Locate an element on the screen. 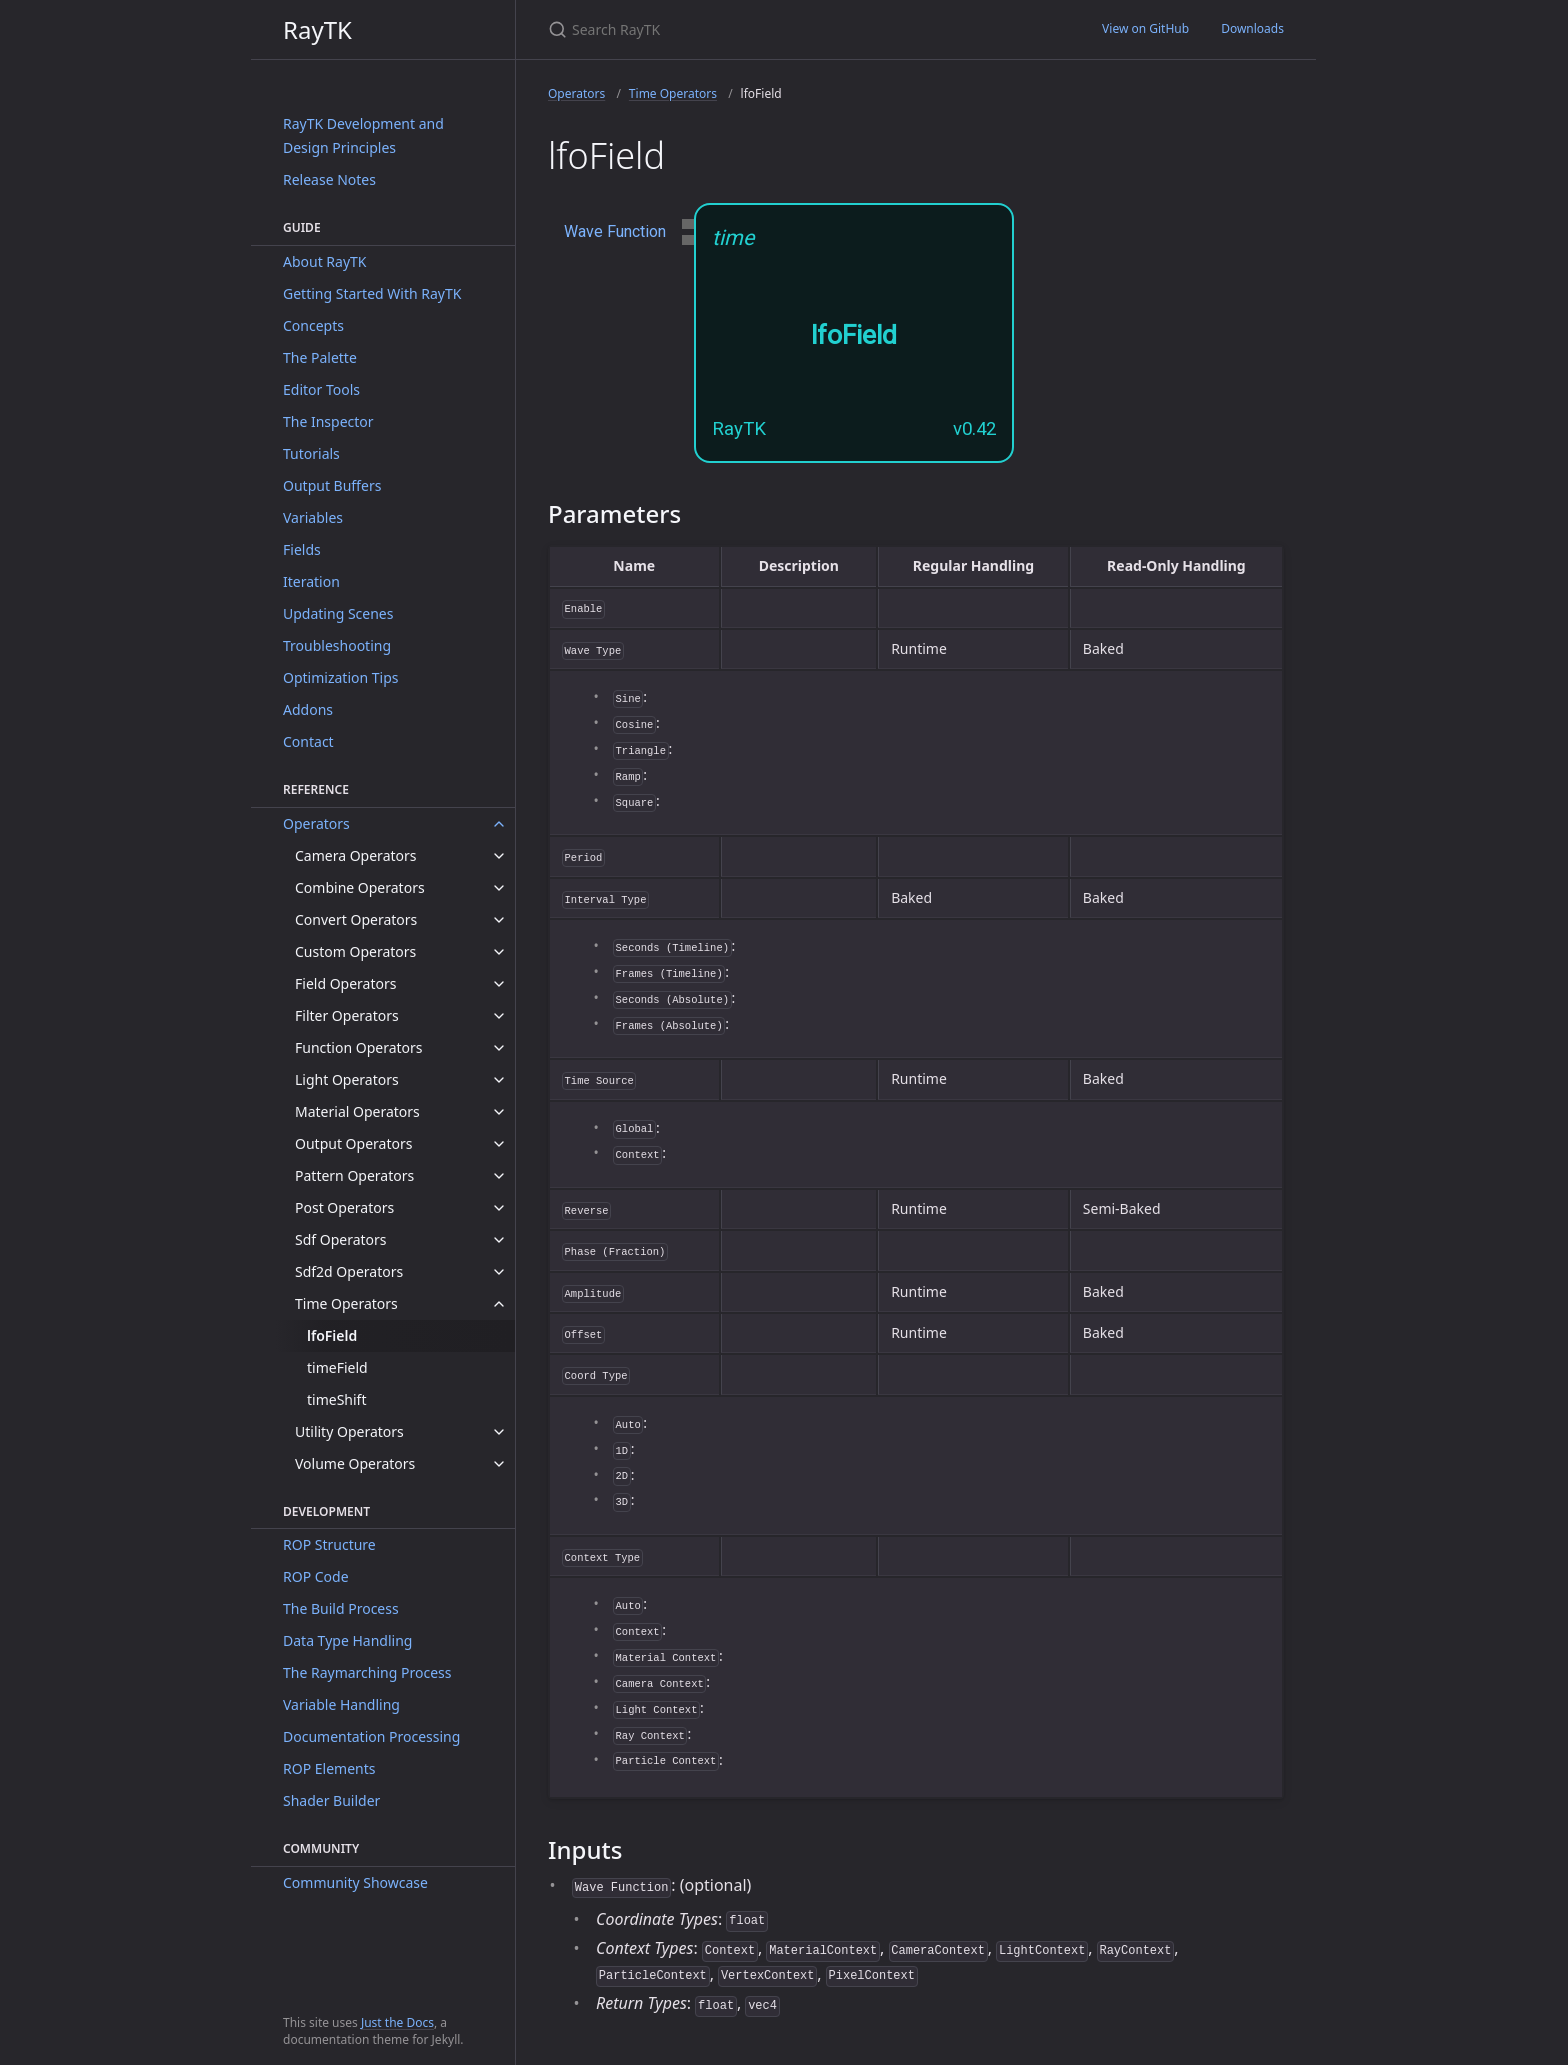 Image resolution: width=1568 pixels, height=2065 pixels. Function Operators is located at coordinates (359, 1047).